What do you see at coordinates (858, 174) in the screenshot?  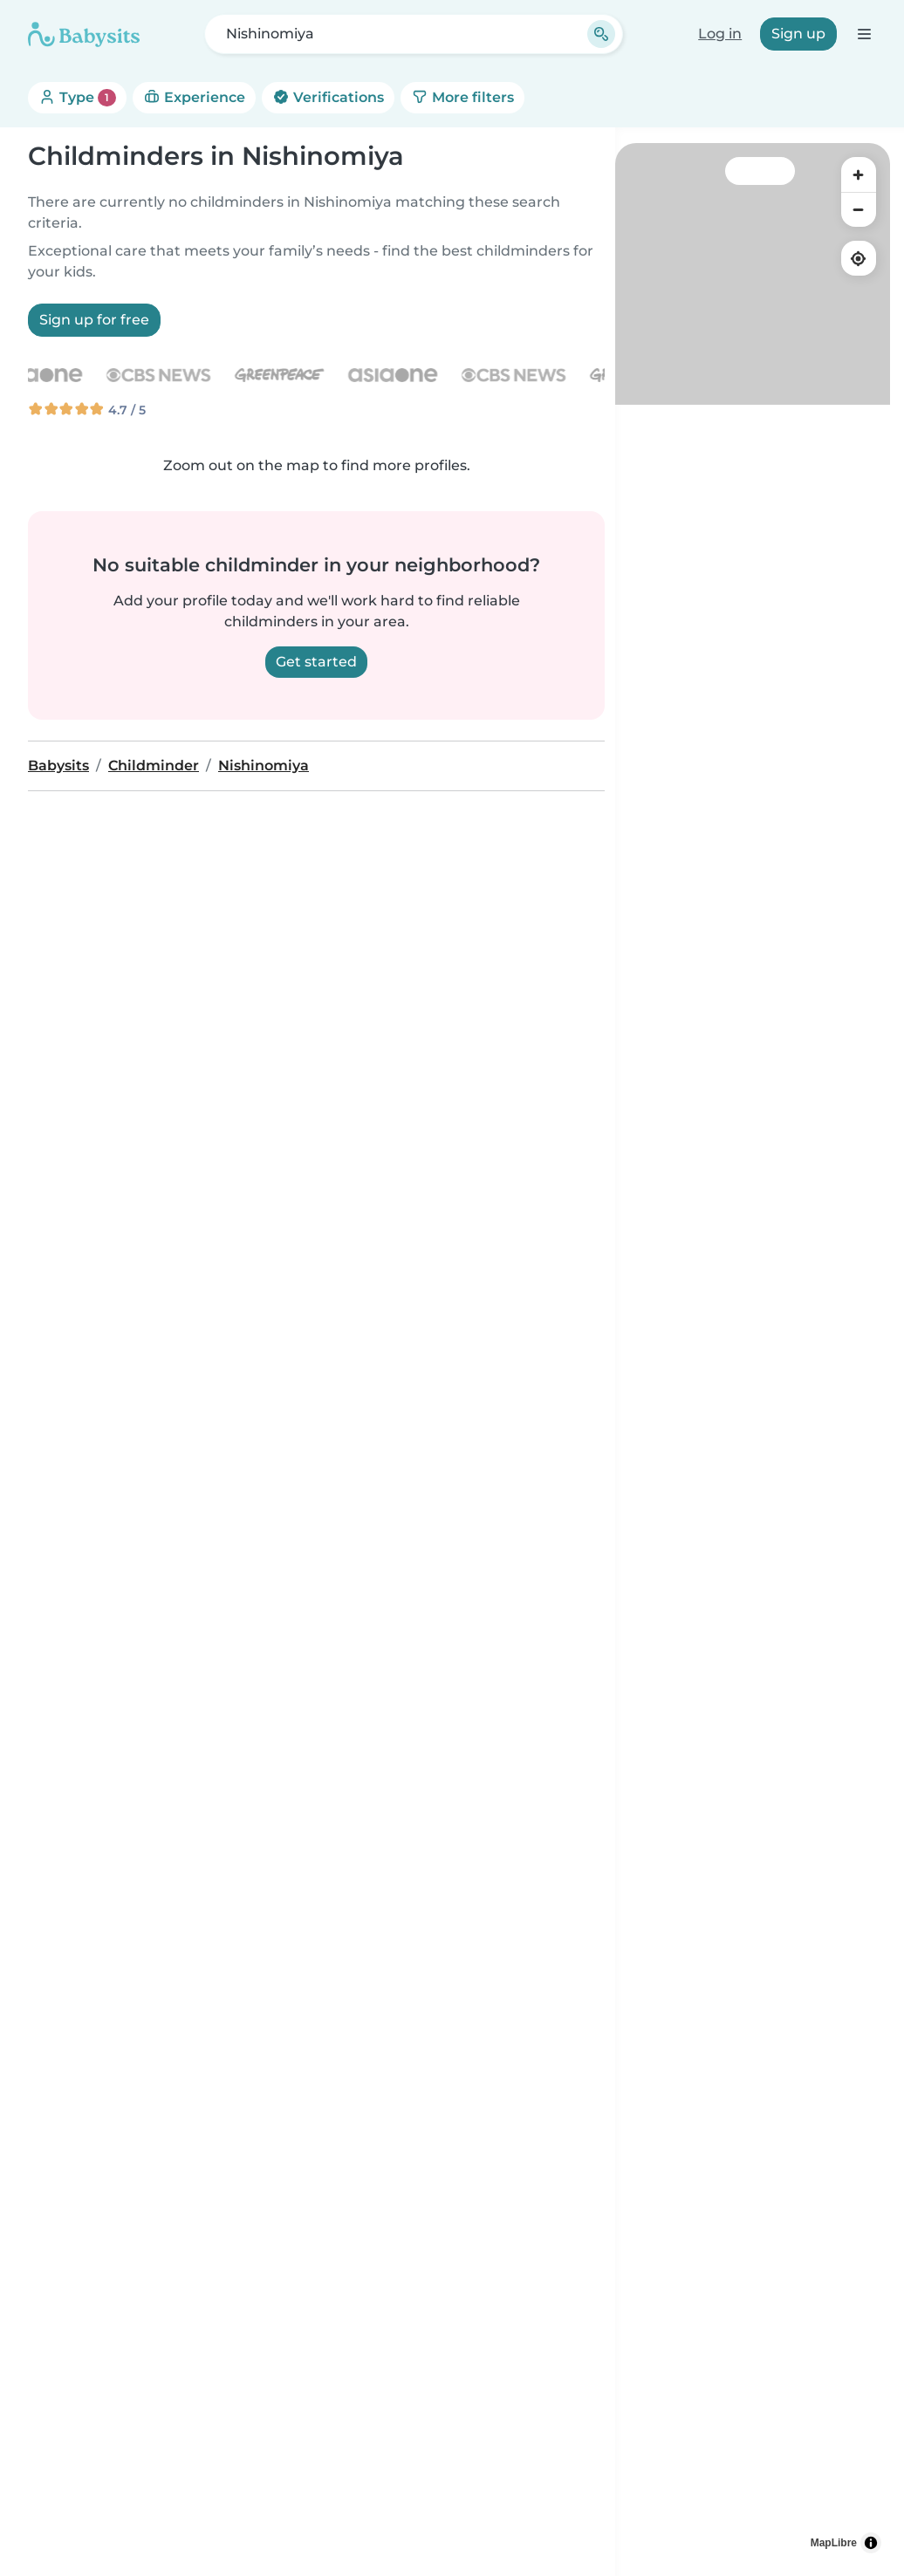 I see `[Zoom in]` at bounding box center [858, 174].